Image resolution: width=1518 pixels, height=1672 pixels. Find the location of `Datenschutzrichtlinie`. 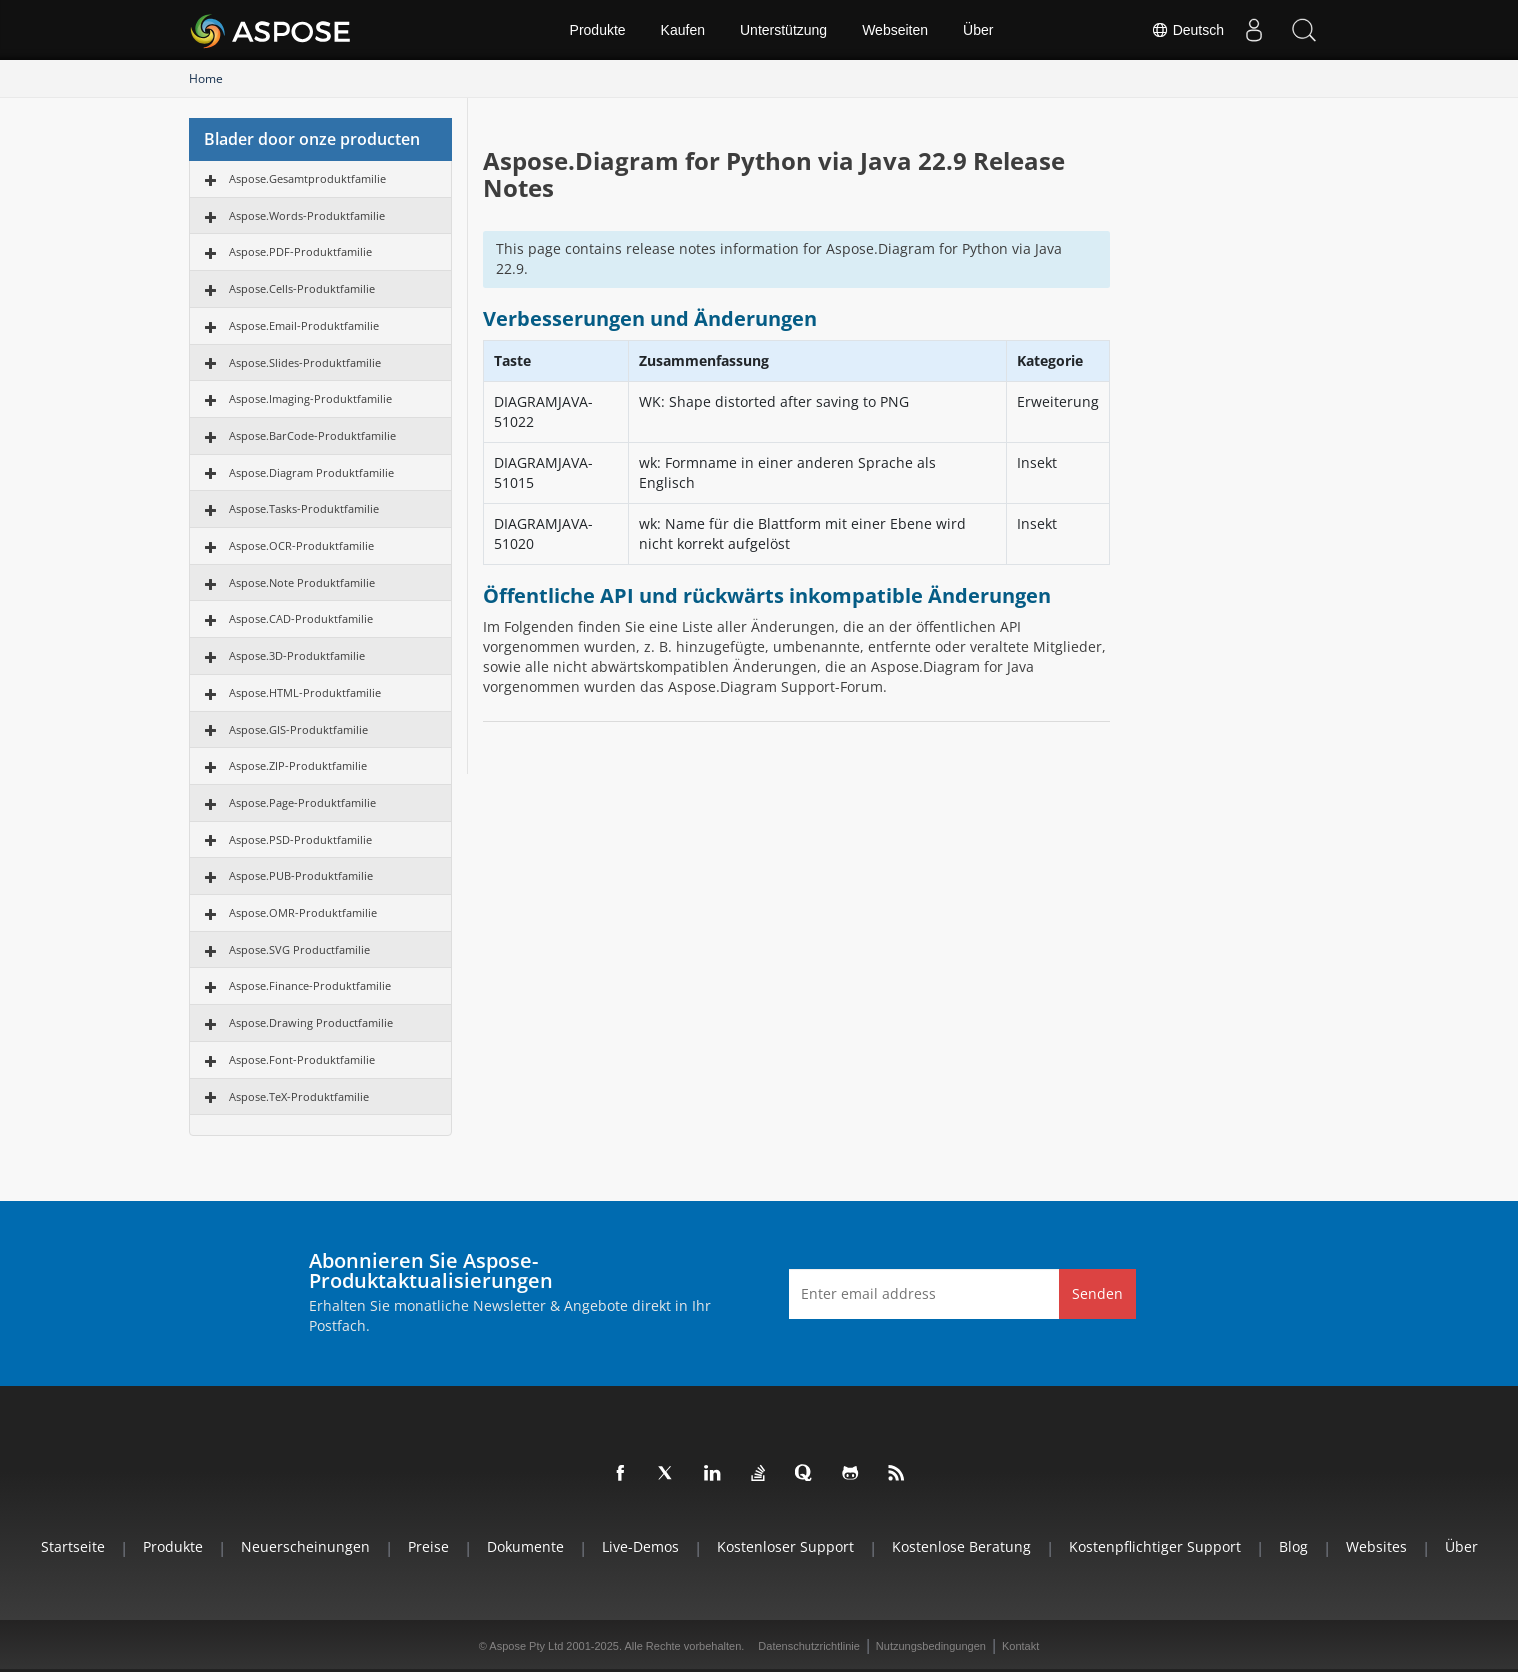

Datenschutzrichtlinie is located at coordinates (809, 1646).